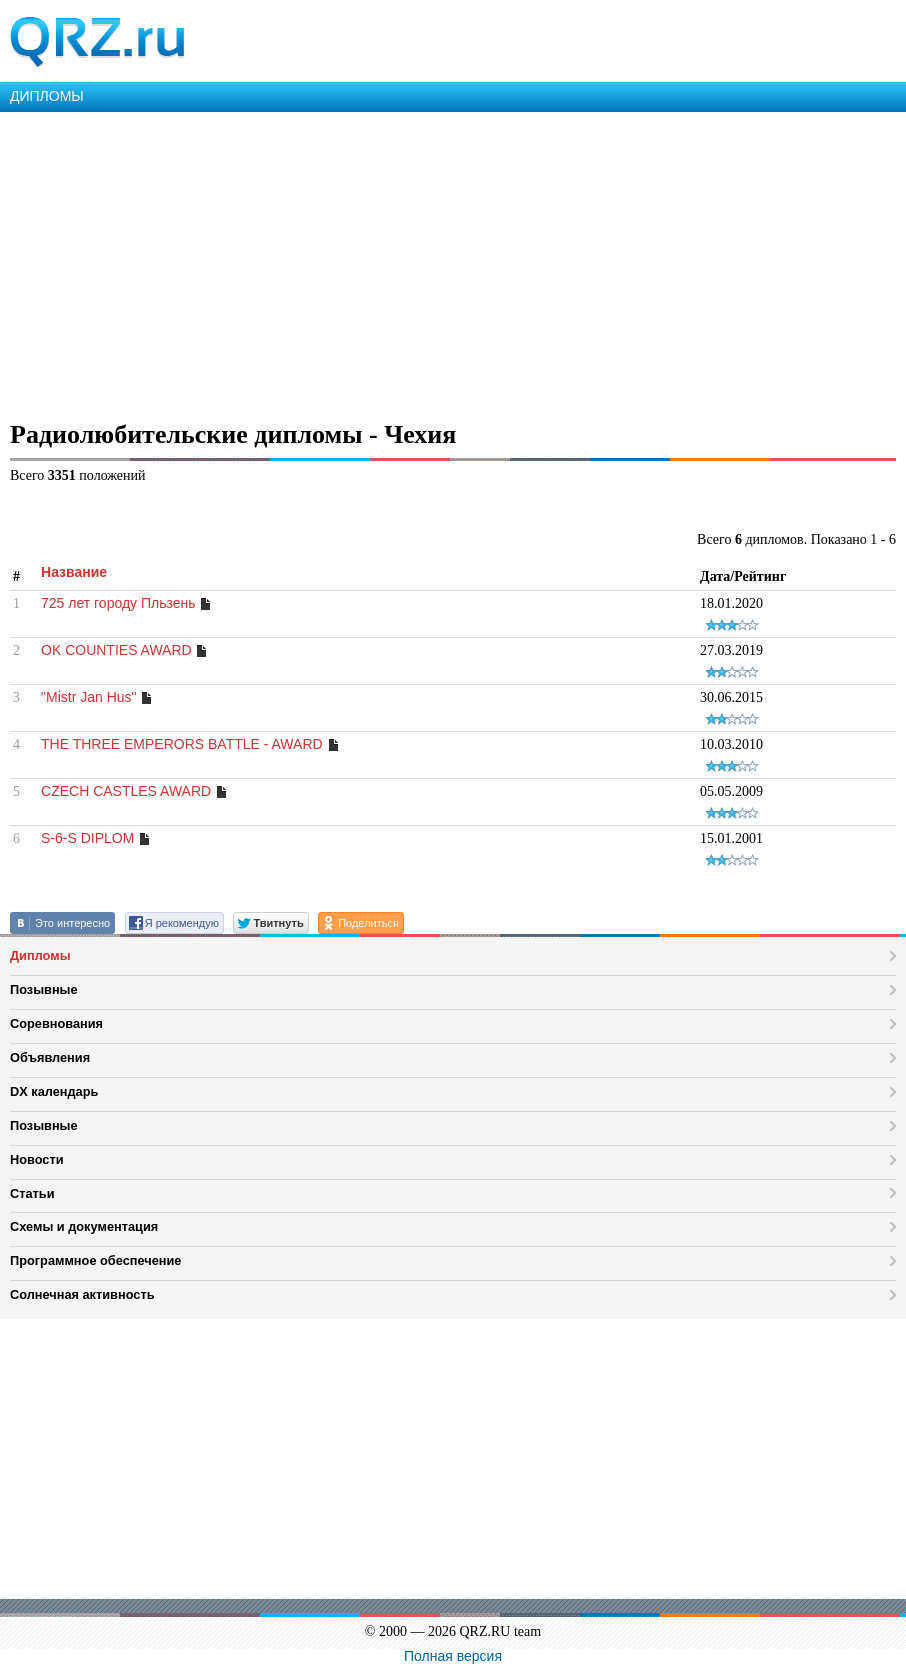 The width and height of the screenshot is (906, 1669). What do you see at coordinates (126, 791) in the screenshot?
I see `CZECH CASTLES AWARD` at bounding box center [126, 791].